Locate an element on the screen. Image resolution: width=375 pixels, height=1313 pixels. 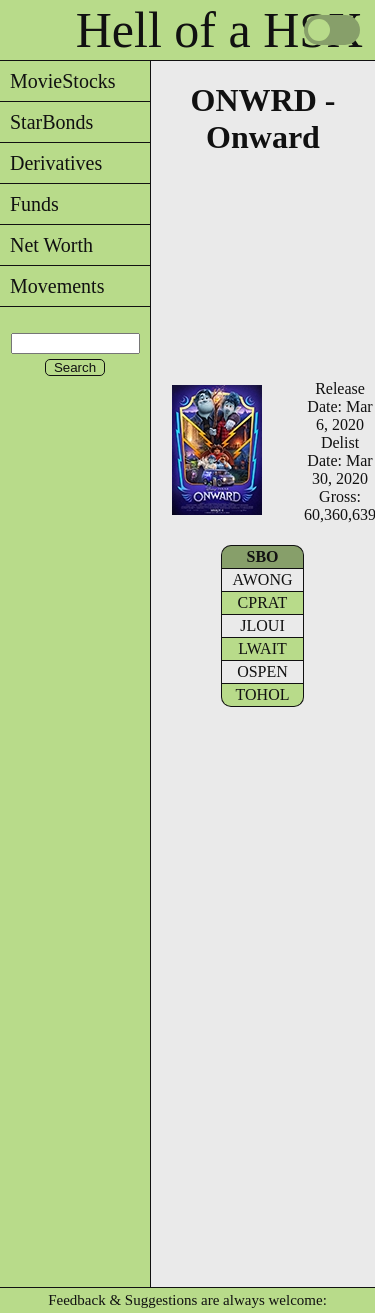
Funds is located at coordinates (29, 204).